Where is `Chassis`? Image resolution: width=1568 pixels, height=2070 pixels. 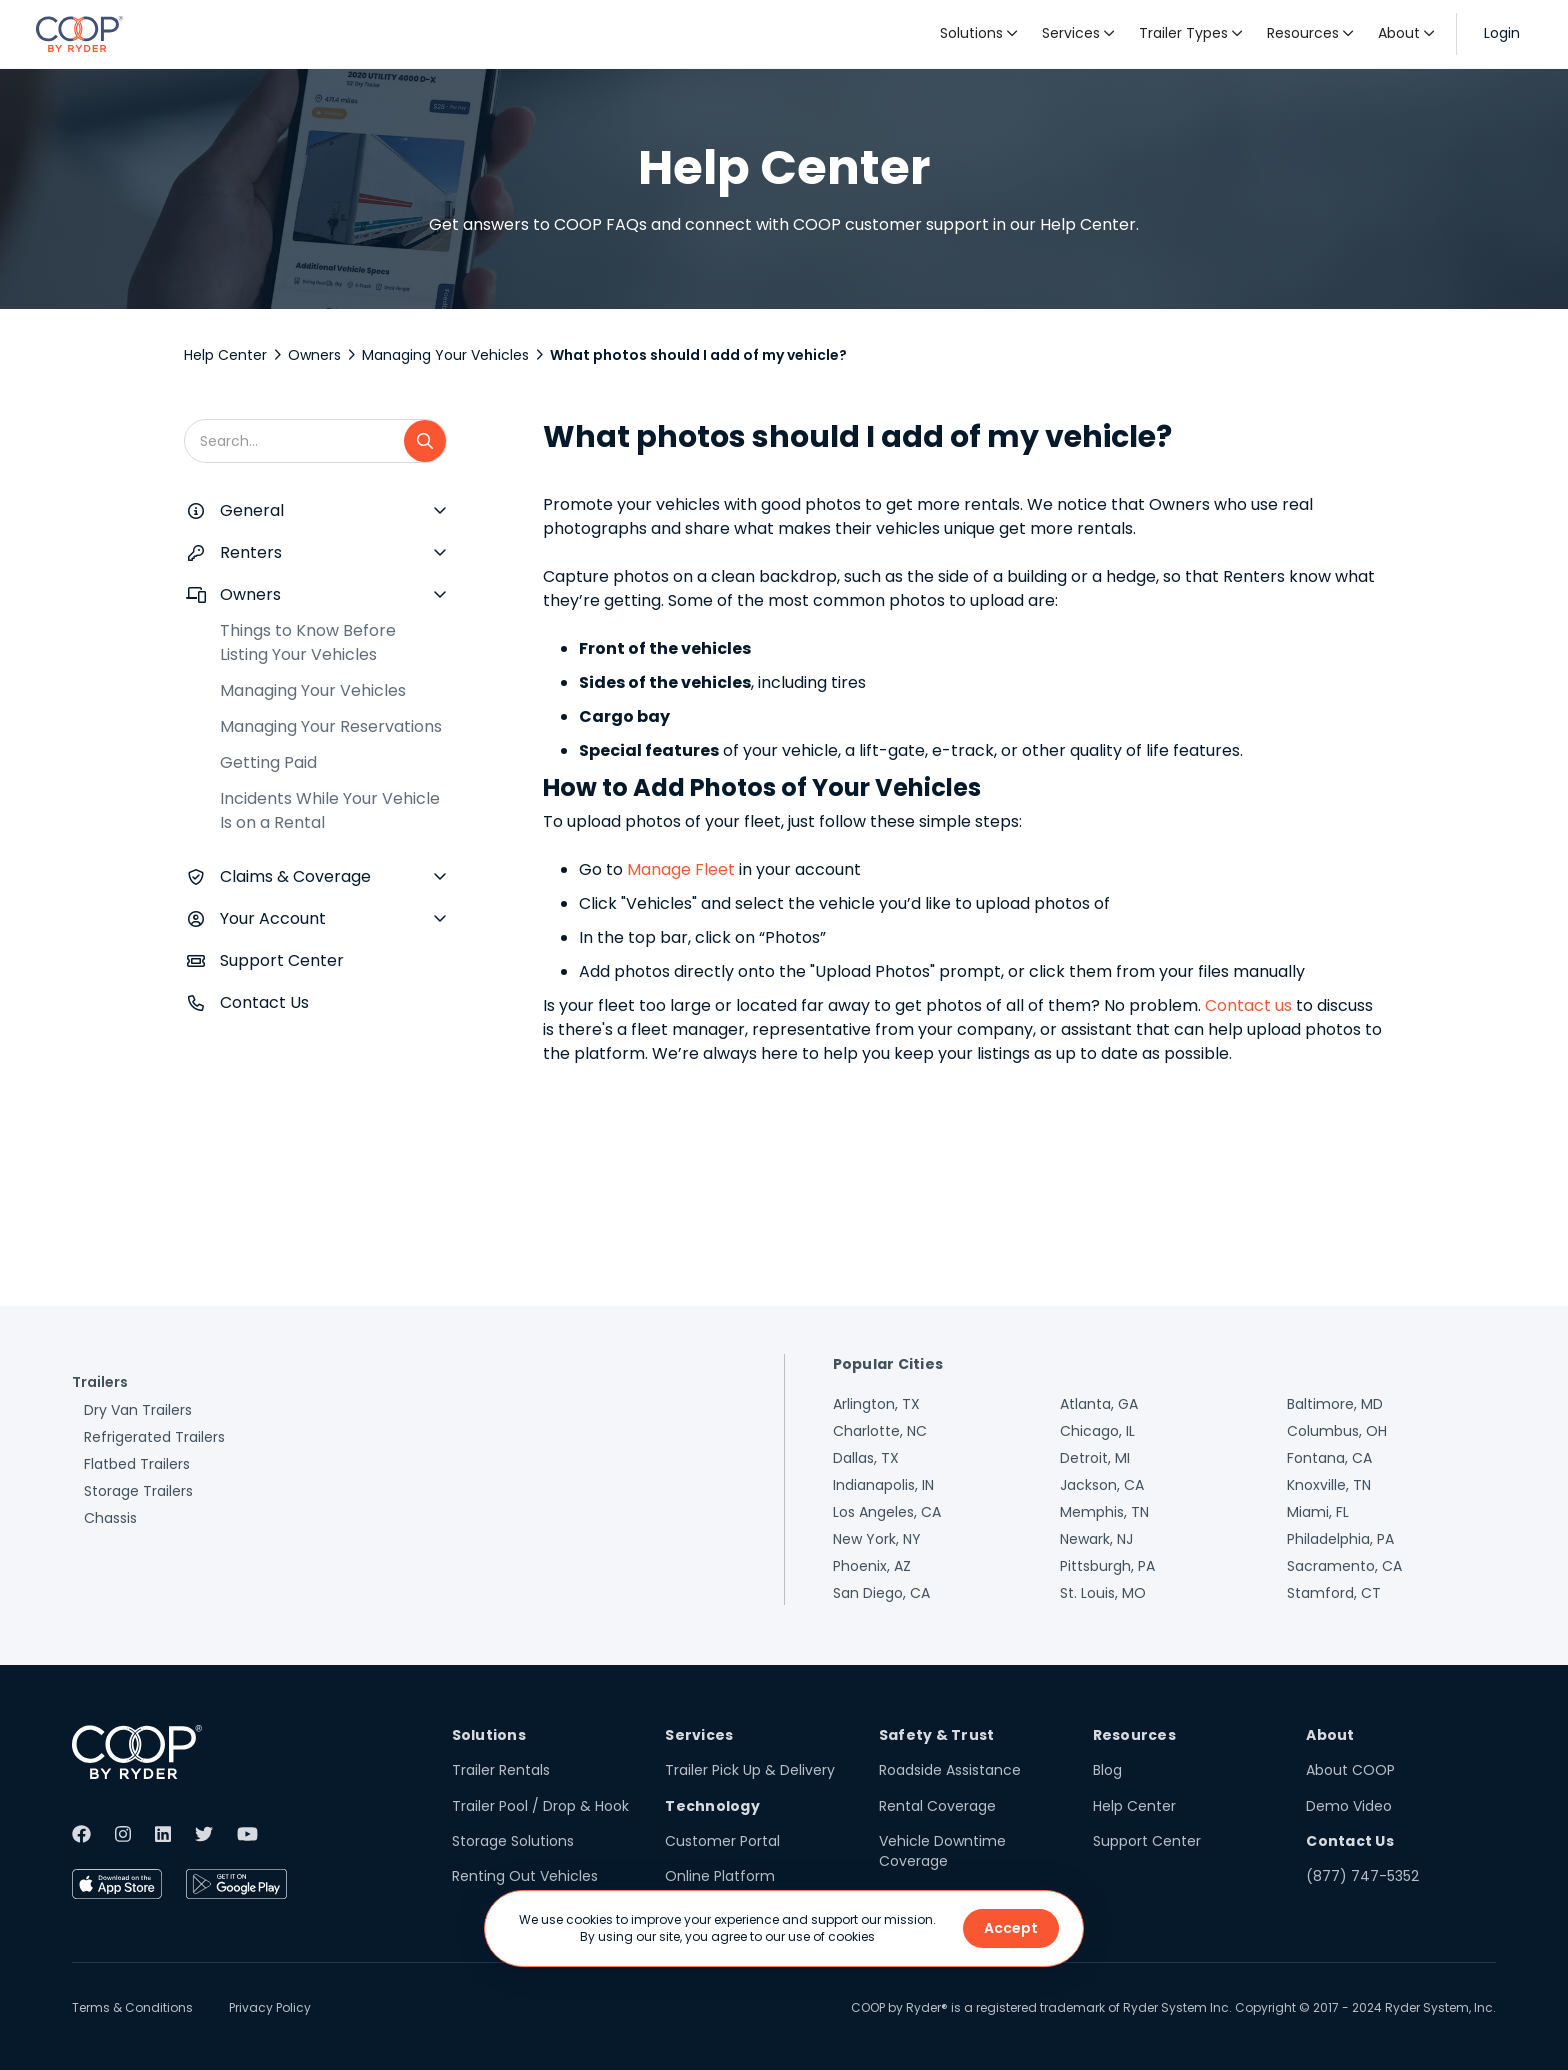 Chassis is located at coordinates (110, 1518).